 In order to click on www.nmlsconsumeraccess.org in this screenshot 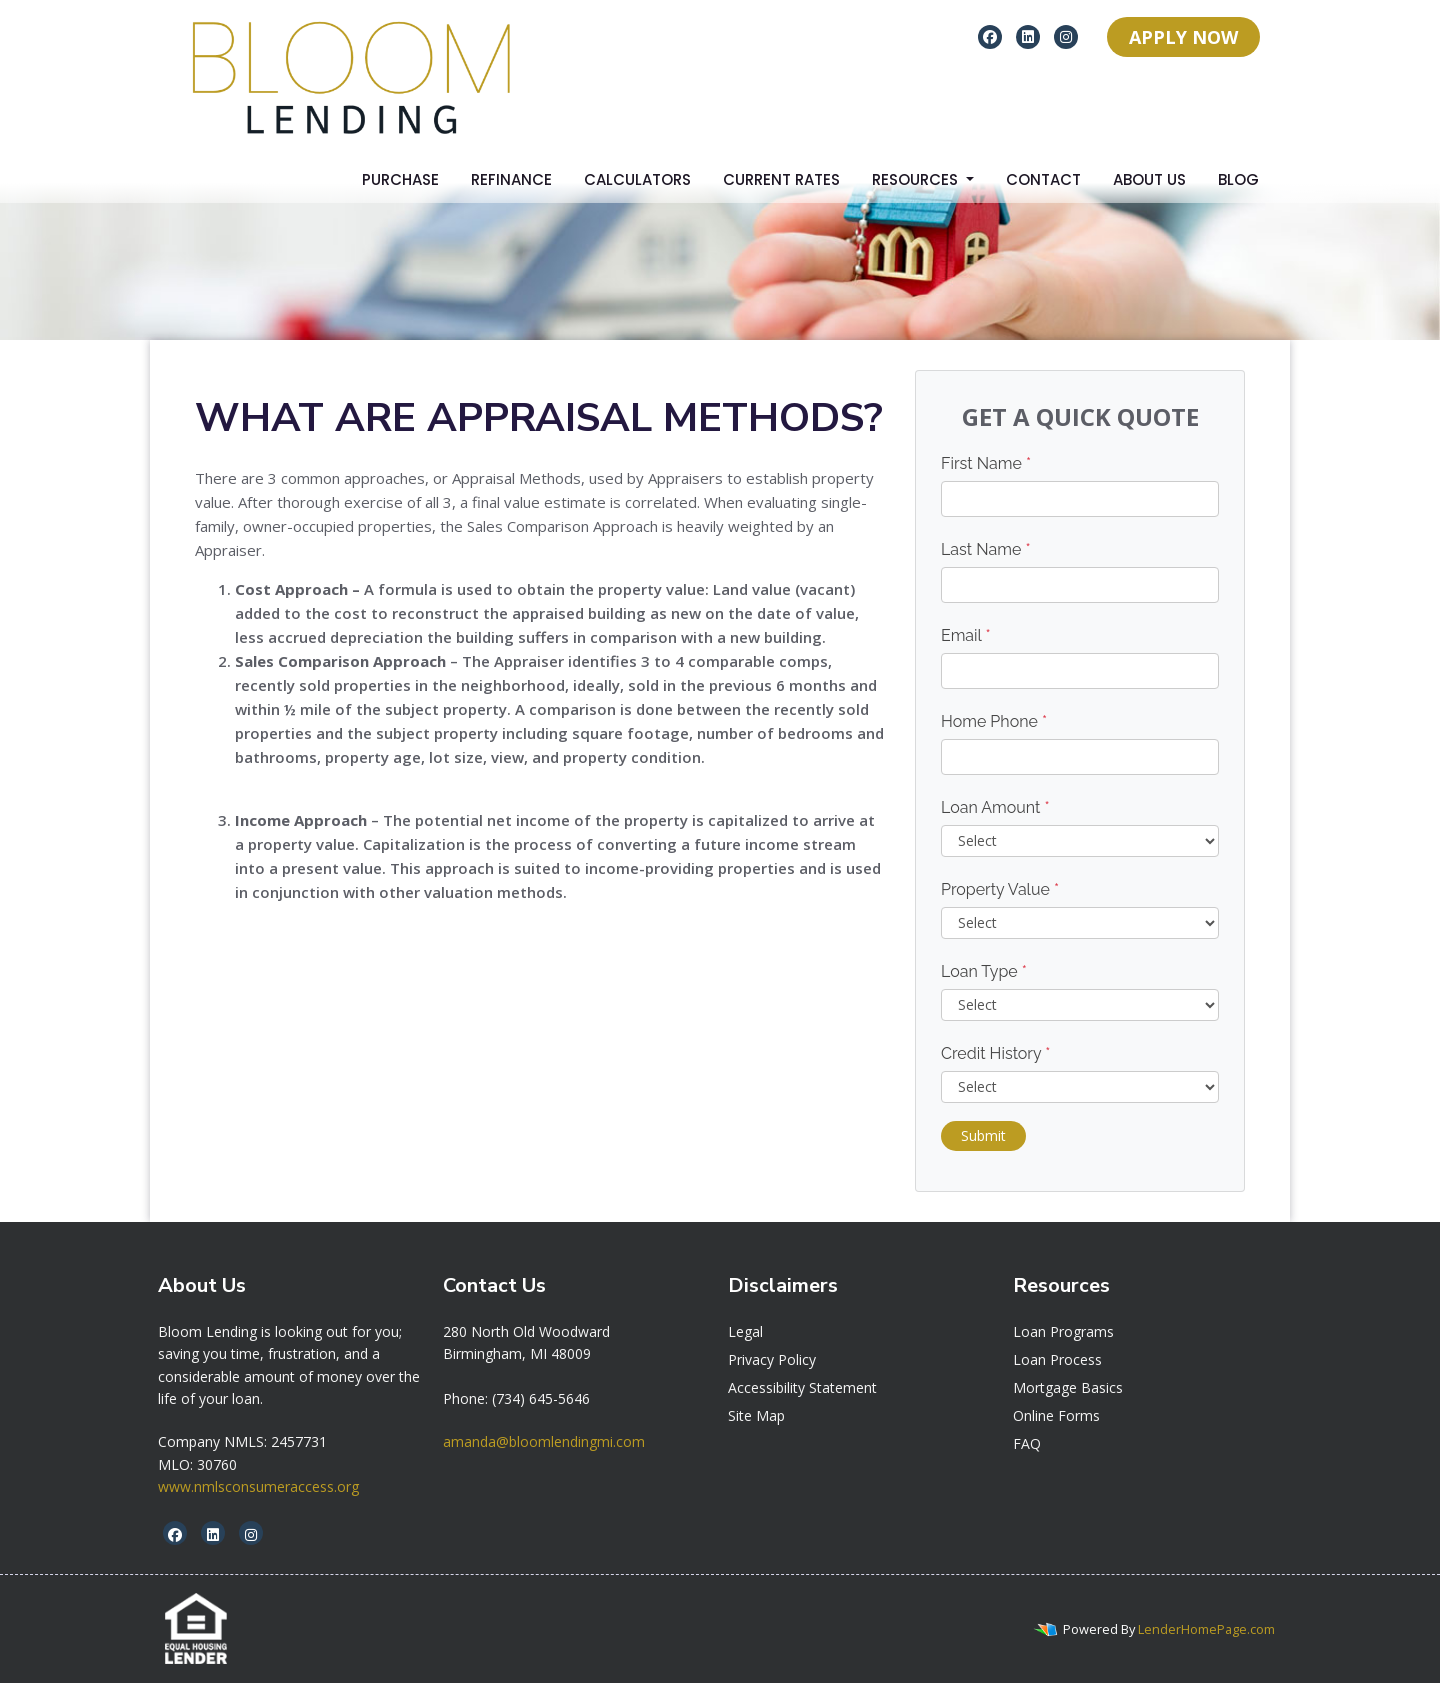, I will do `click(258, 1486)`.